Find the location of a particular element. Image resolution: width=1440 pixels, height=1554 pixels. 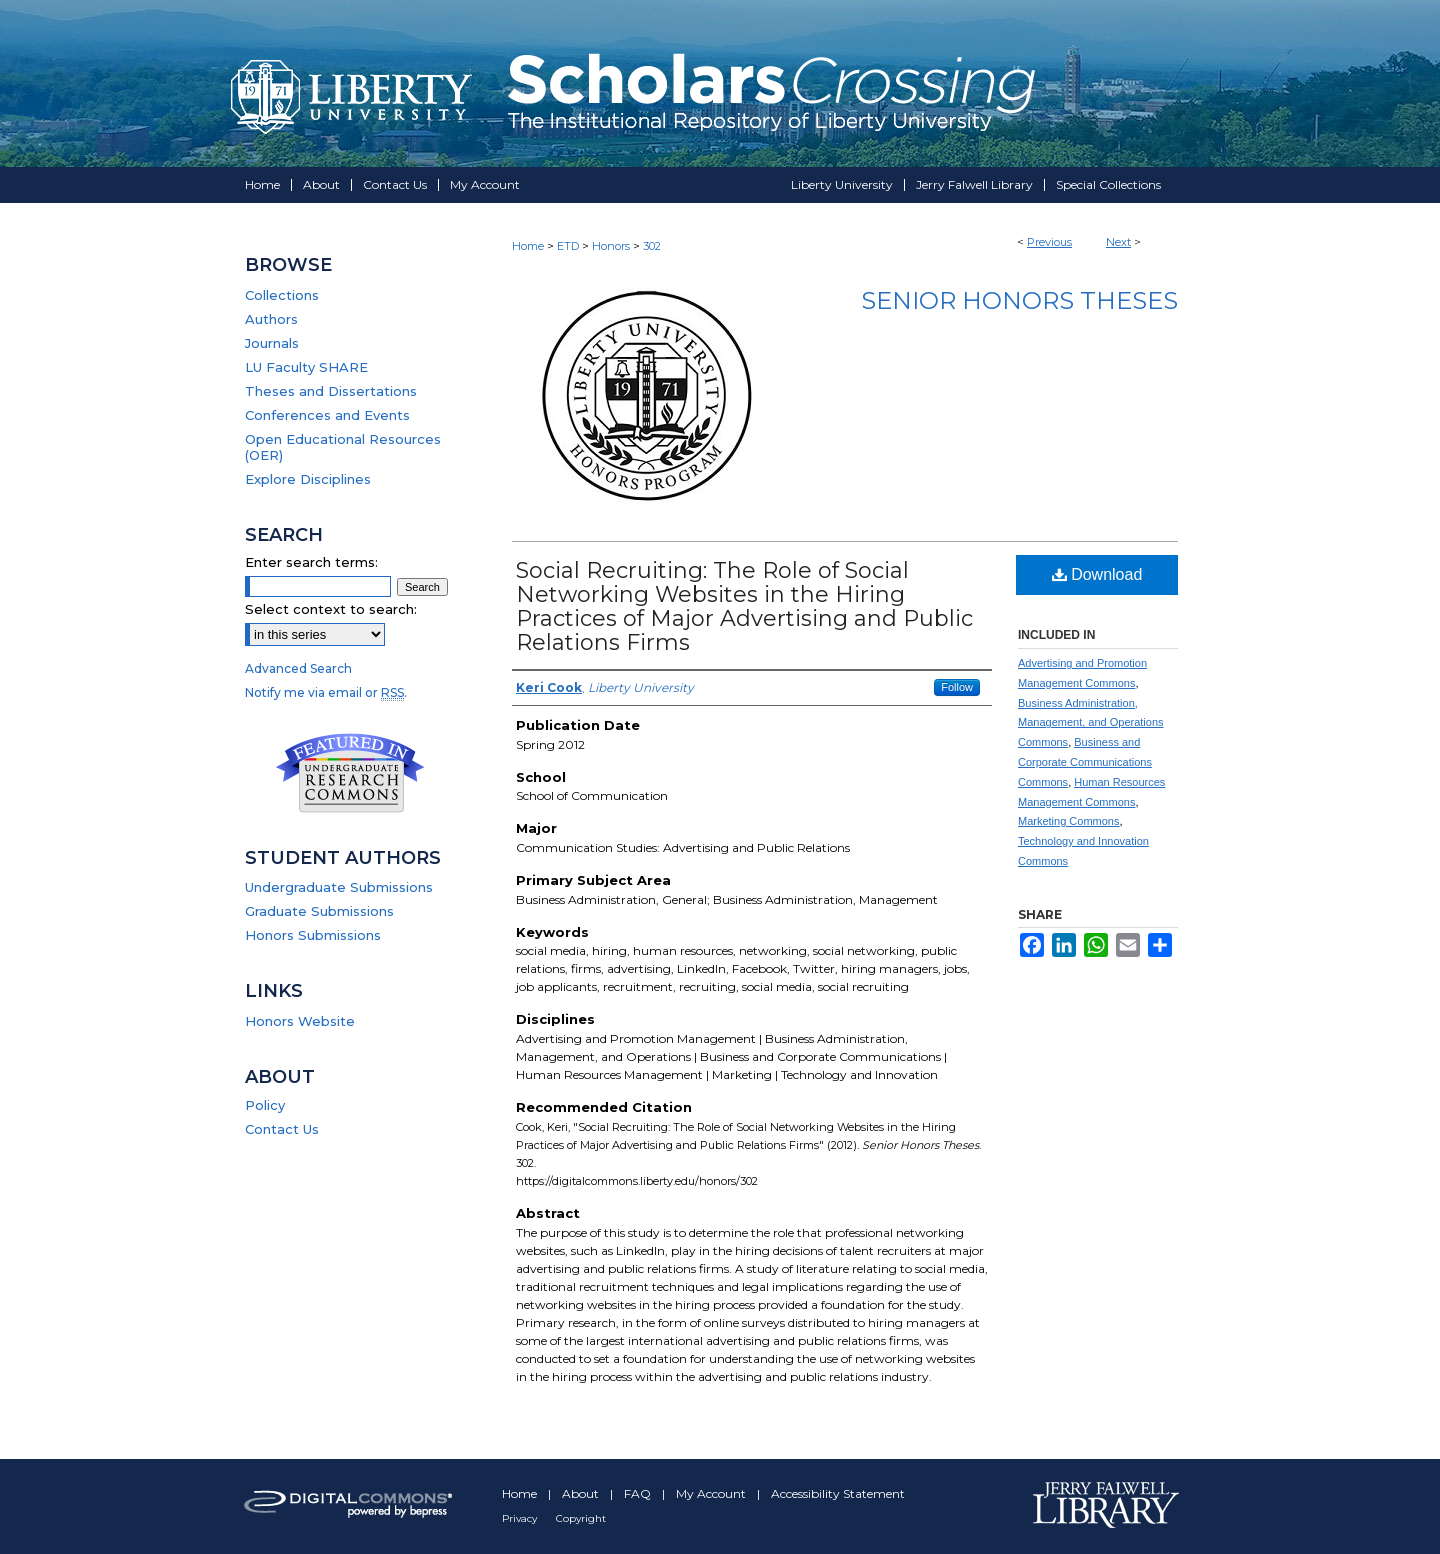

Open Educational Resources (OER) is located at coordinates (343, 447).